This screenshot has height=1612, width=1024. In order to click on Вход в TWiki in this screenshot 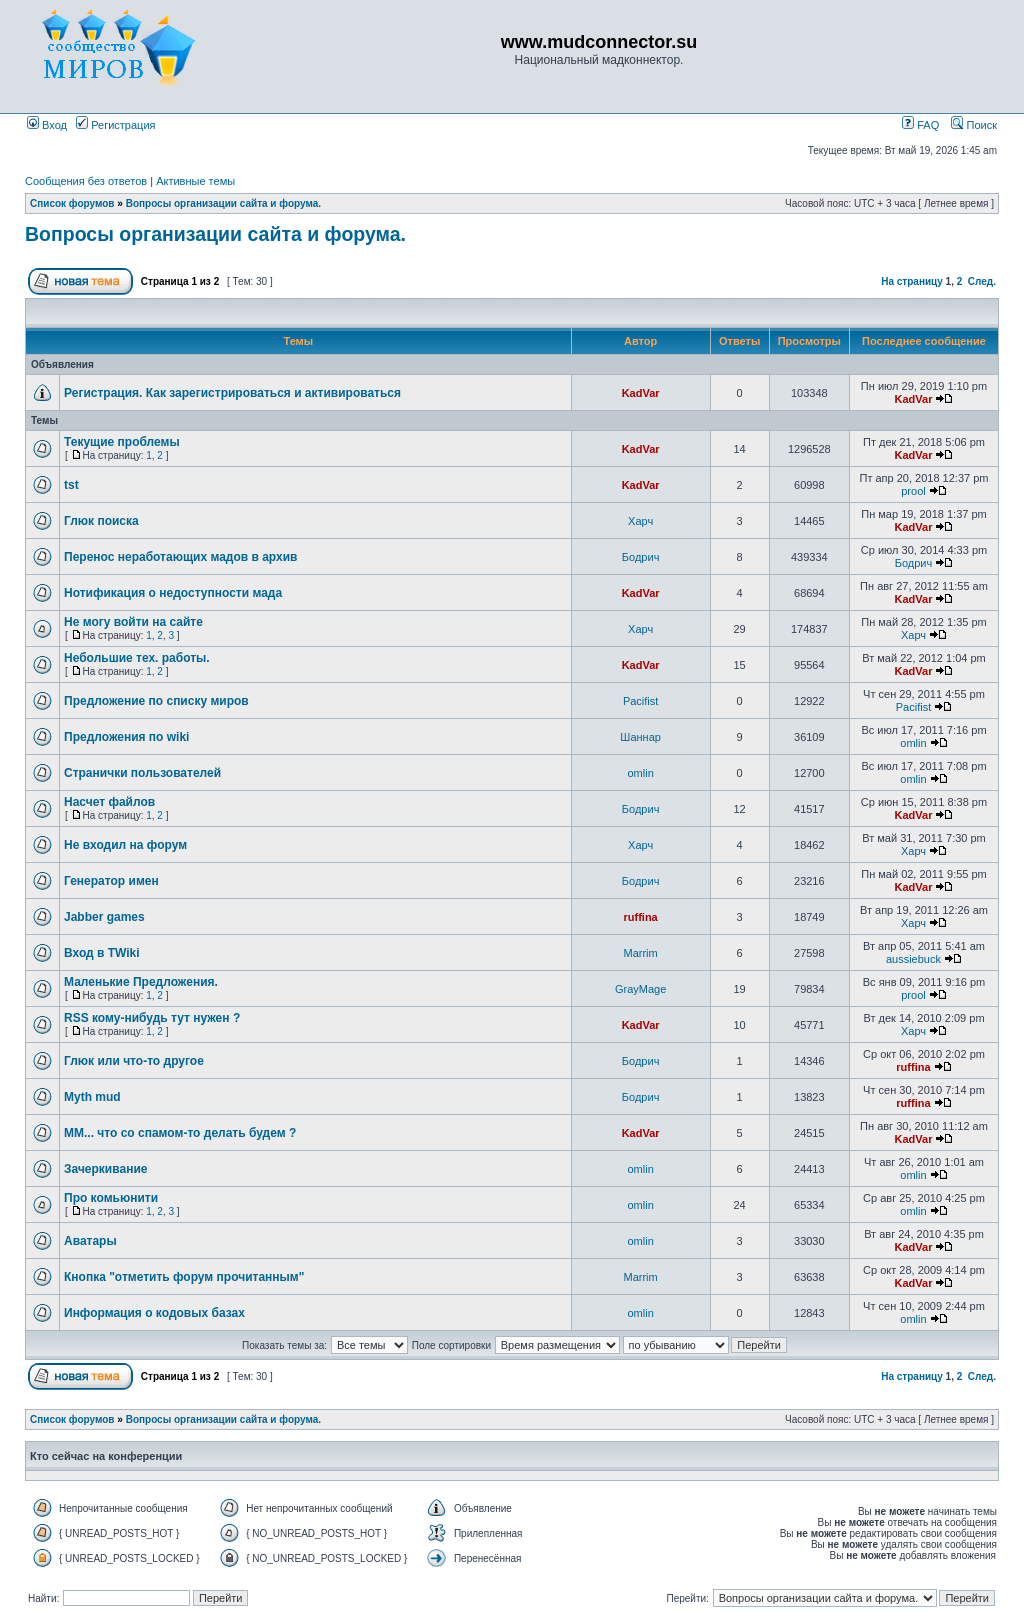, I will do `click(102, 953)`.